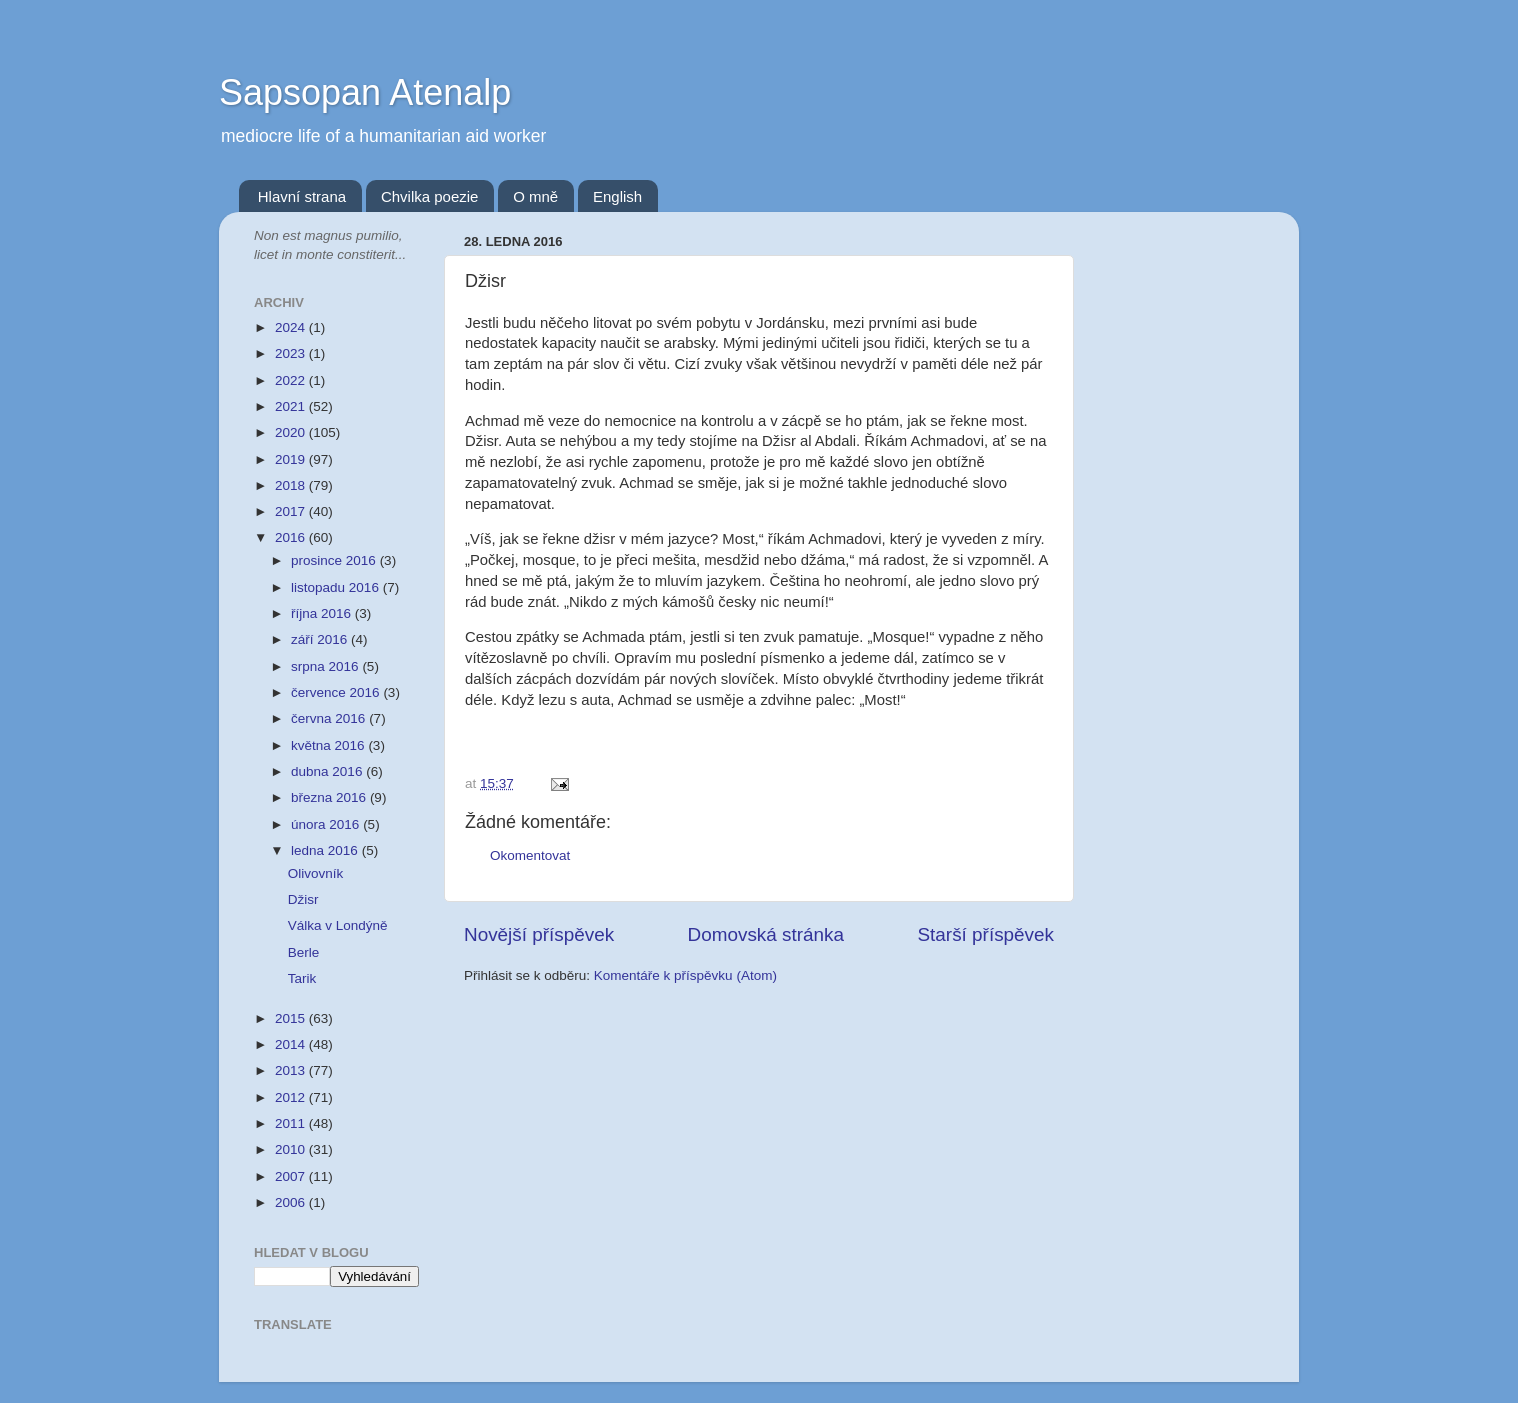  Describe the element at coordinates (326, 666) in the screenshot. I see `srpna 2016` at that location.